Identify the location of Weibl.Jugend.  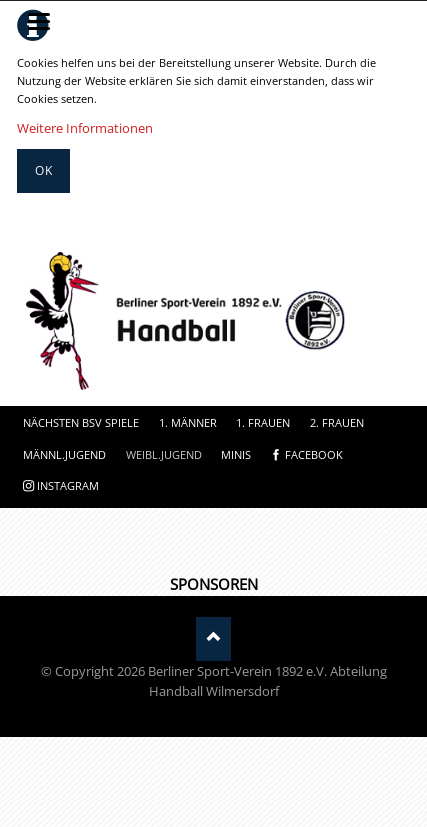
(164, 454).